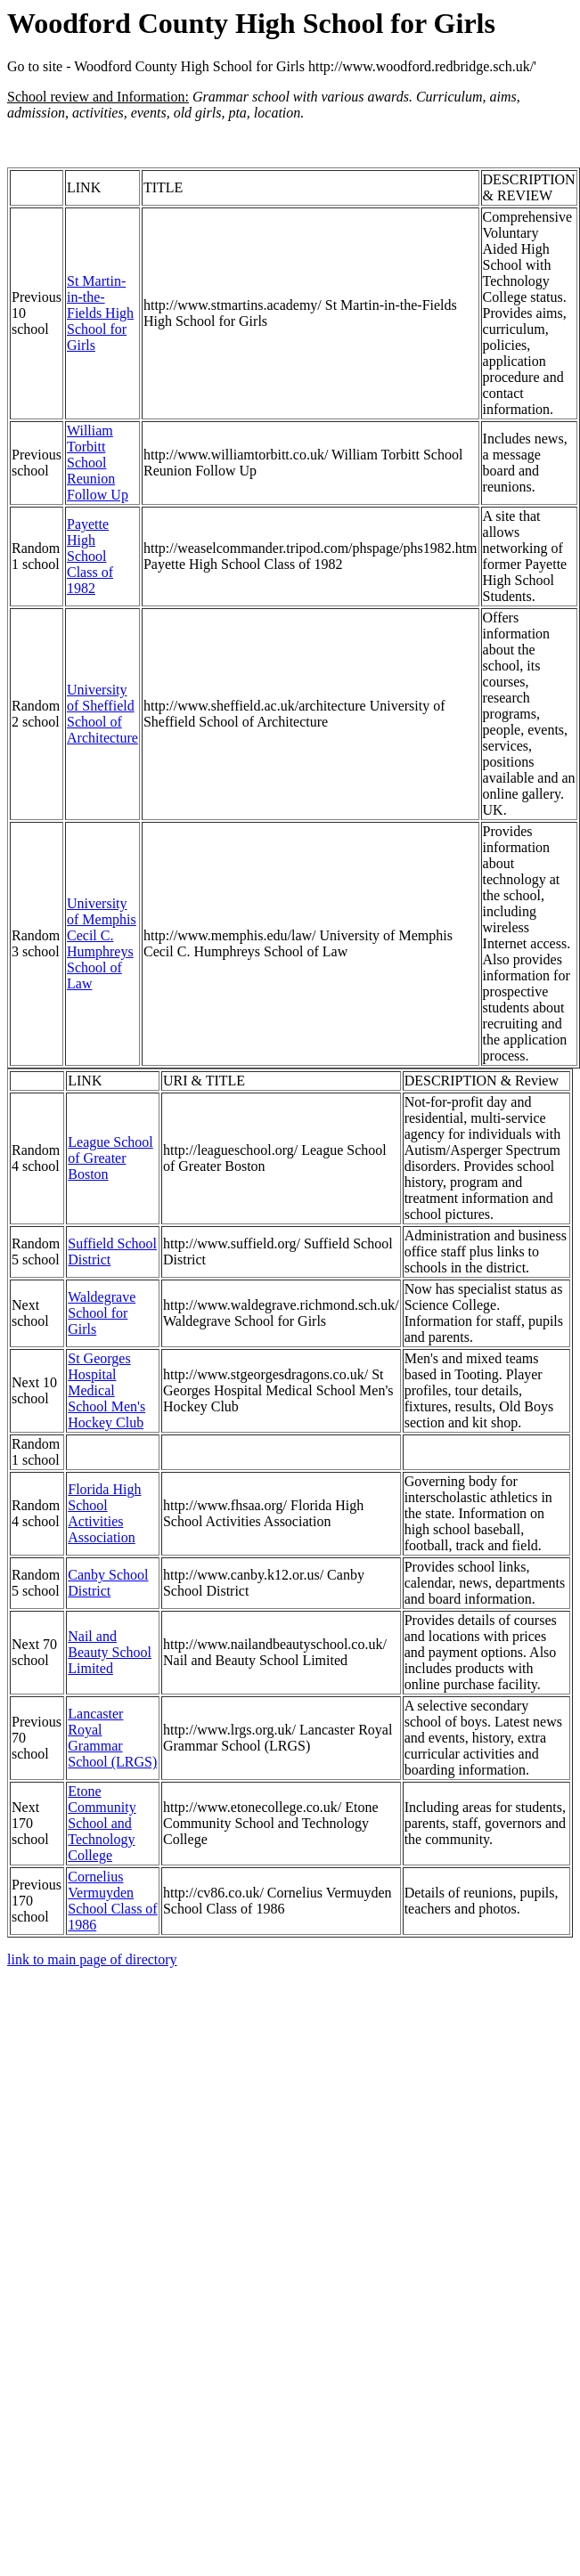 This screenshot has width=580, height=2576. What do you see at coordinates (92, 1959) in the screenshot?
I see `link to main page of directory` at bounding box center [92, 1959].